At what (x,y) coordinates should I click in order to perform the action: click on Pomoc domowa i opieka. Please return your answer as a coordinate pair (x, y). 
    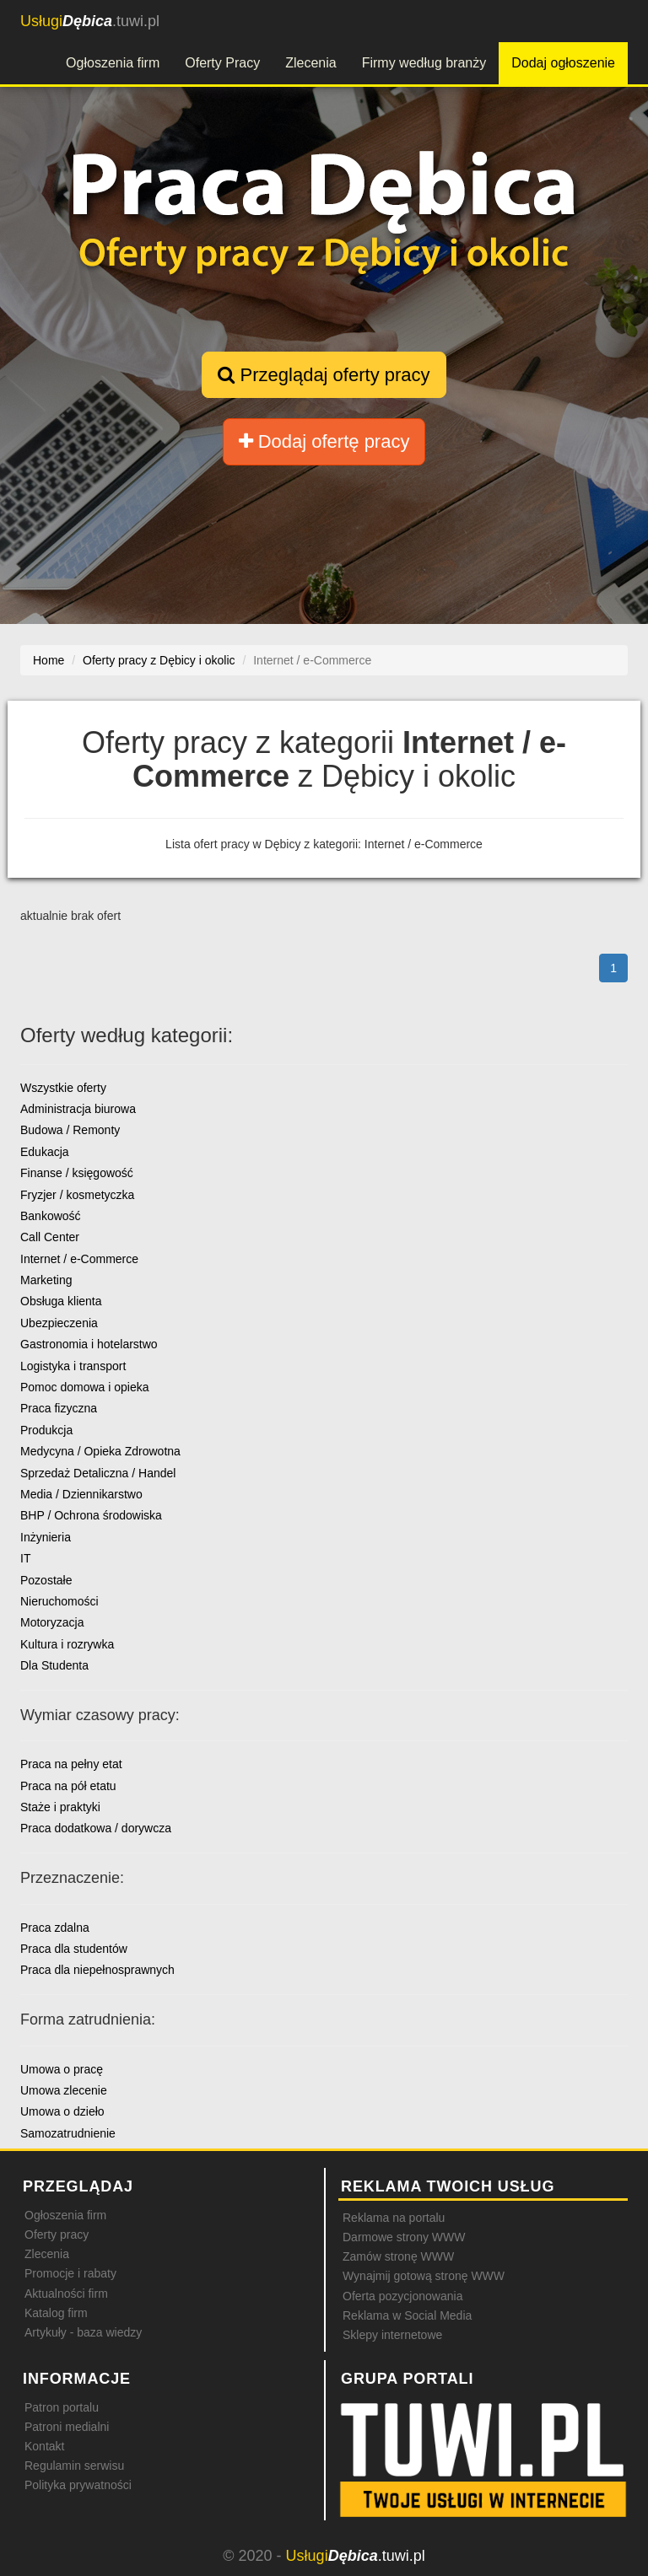
    Looking at the image, I should click on (84, 1387).